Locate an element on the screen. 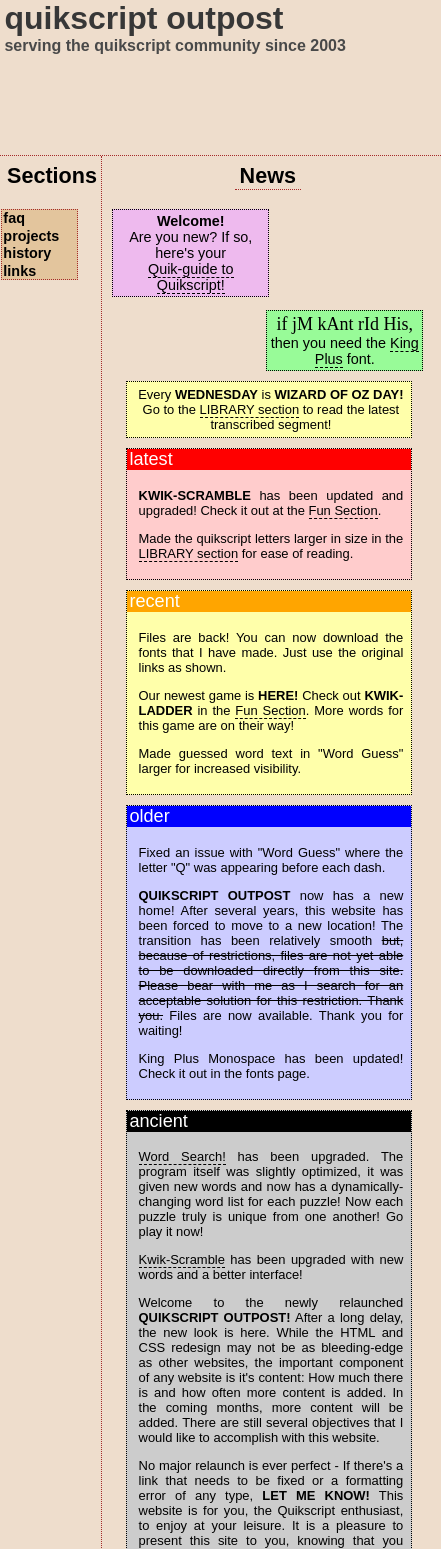 Image resolution: width=441 pixels, height=1549 pixels. Kwik-Scramble is located at coordinates (182, 1259).